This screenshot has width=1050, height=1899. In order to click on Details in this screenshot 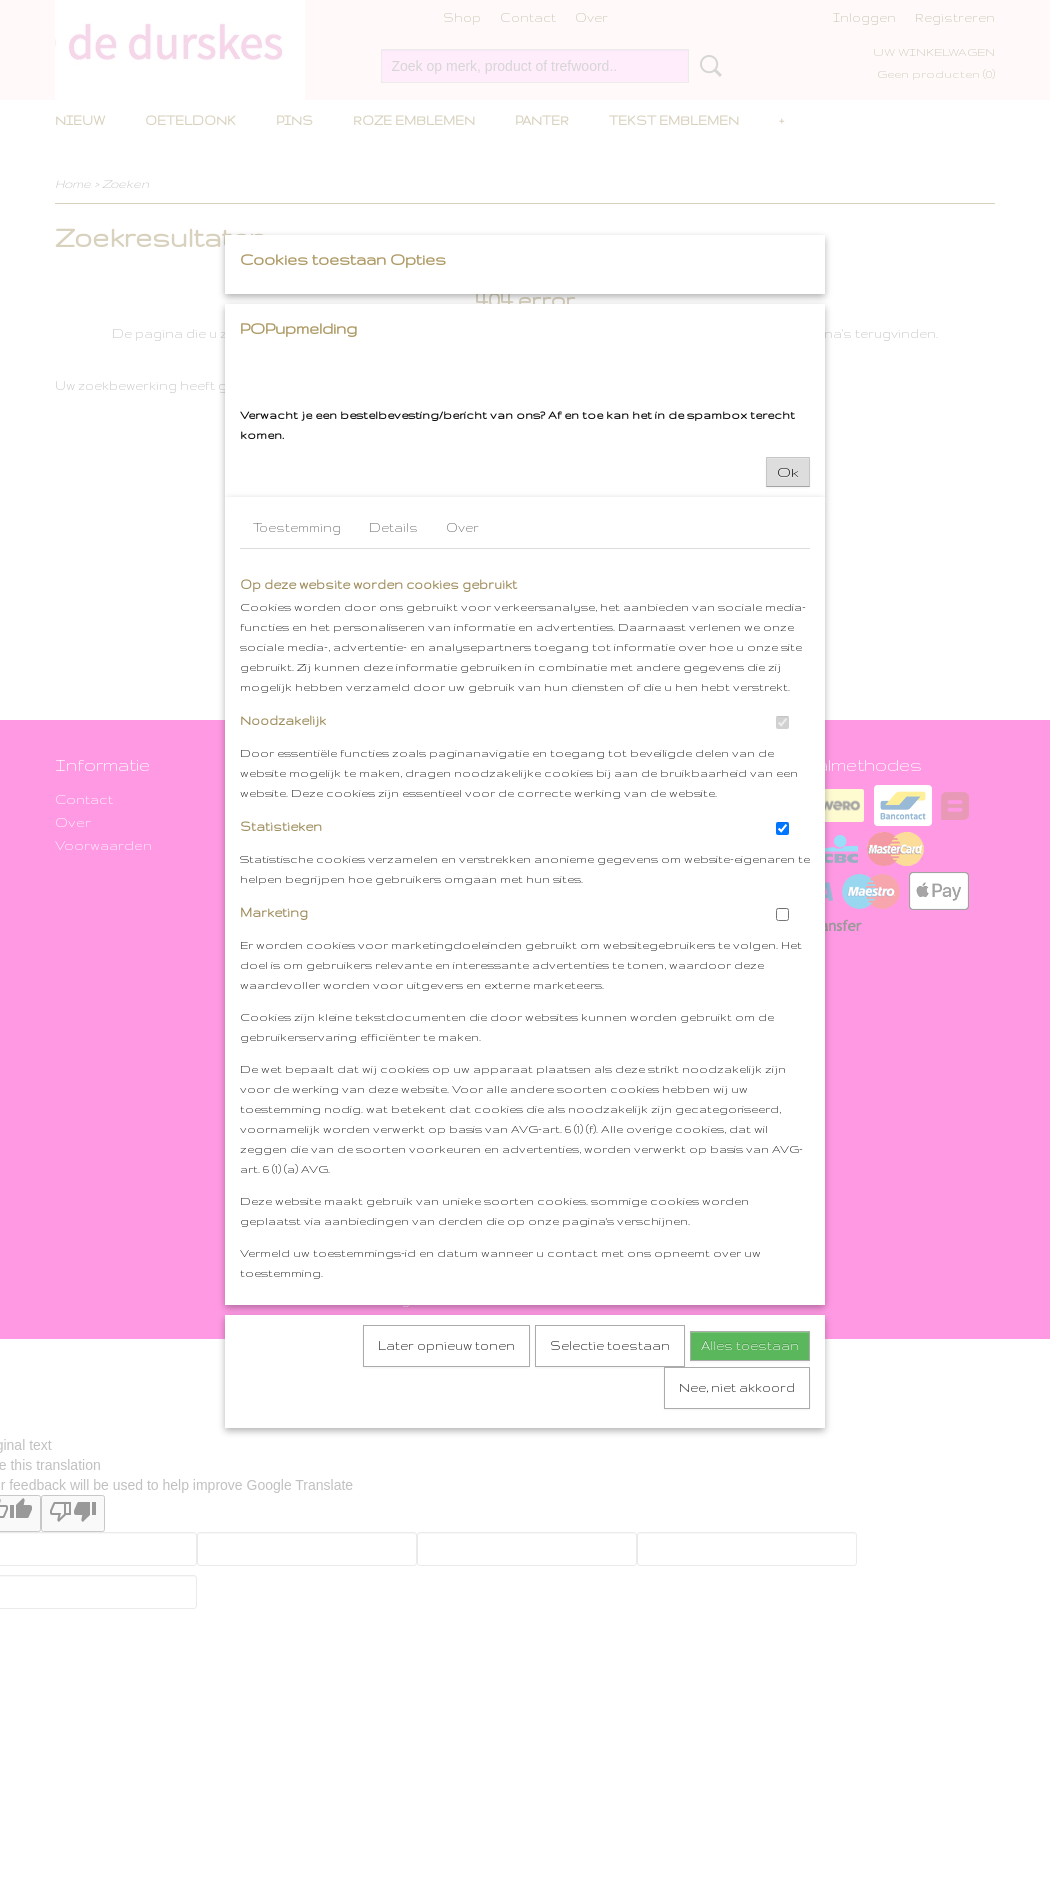, I will do `click(393, 714)`.